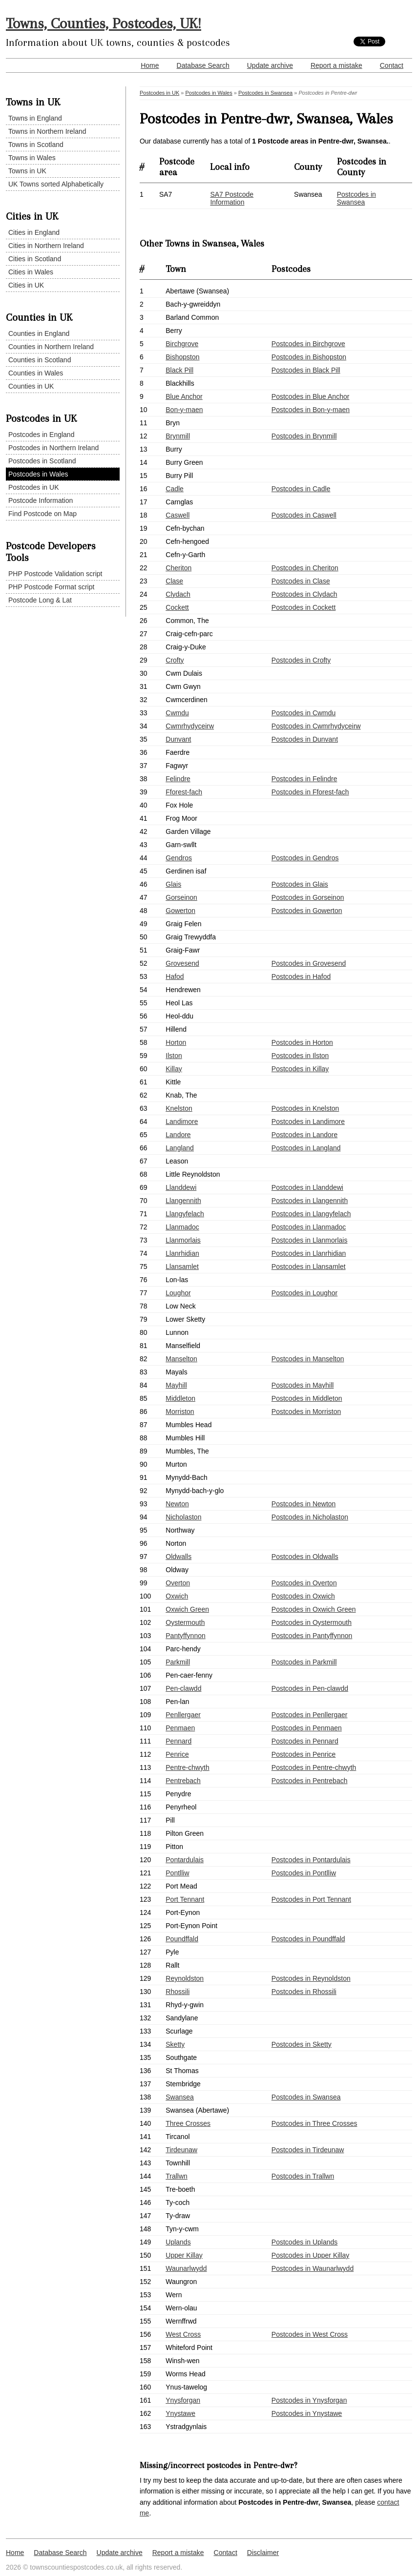 The width and height of the screenshot is (418, 2576). I want to click on Counties in Wales, so click(35, 373).